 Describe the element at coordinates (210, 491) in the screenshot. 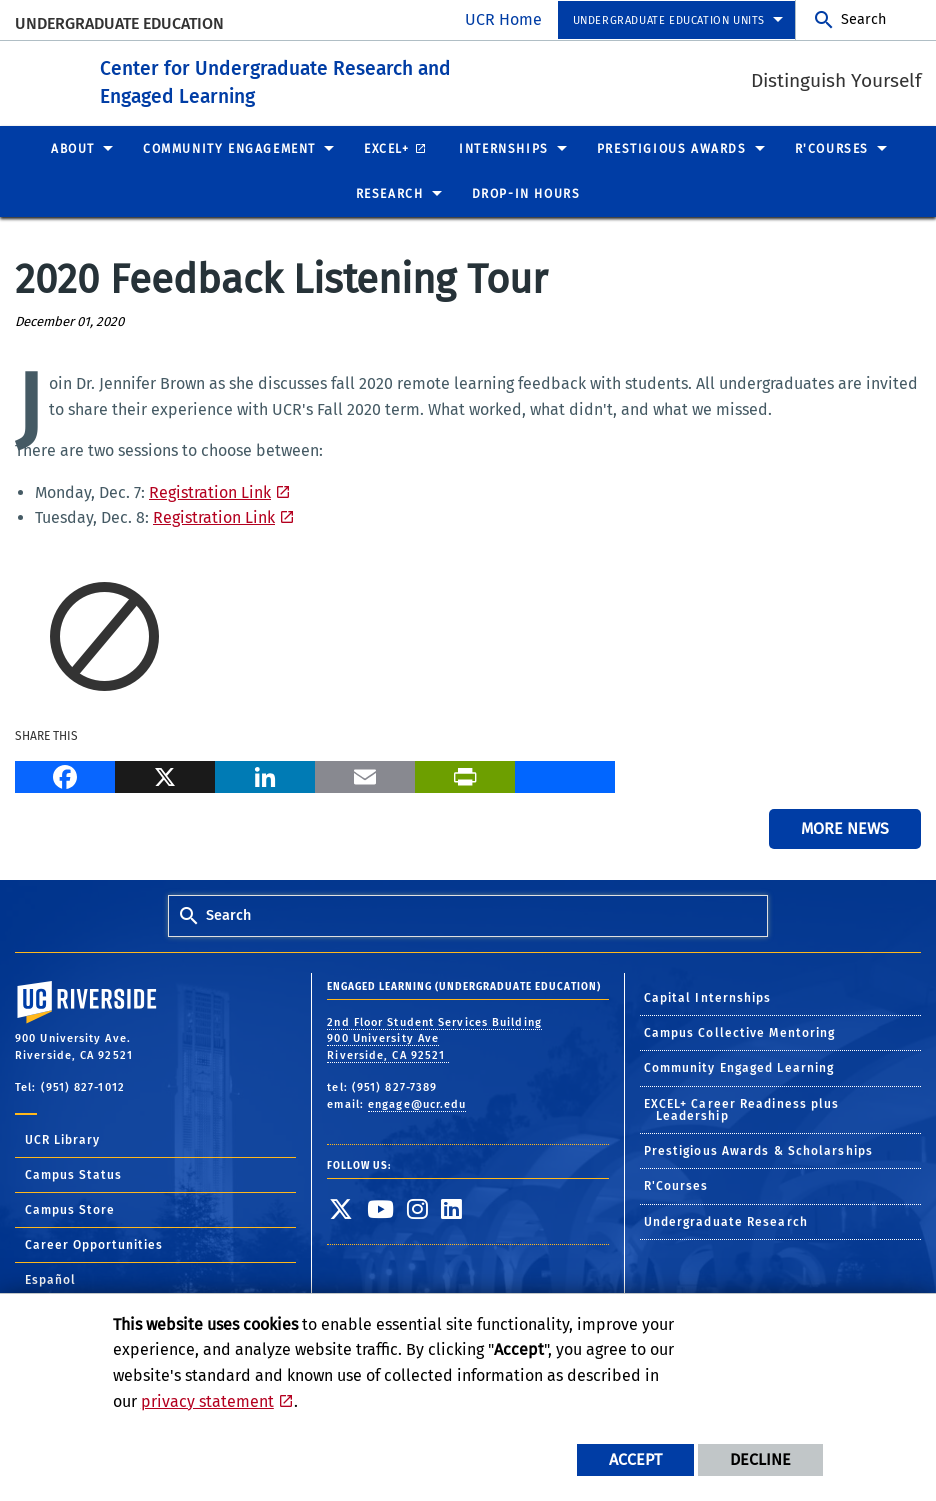

I see `Registration Link` at that location.